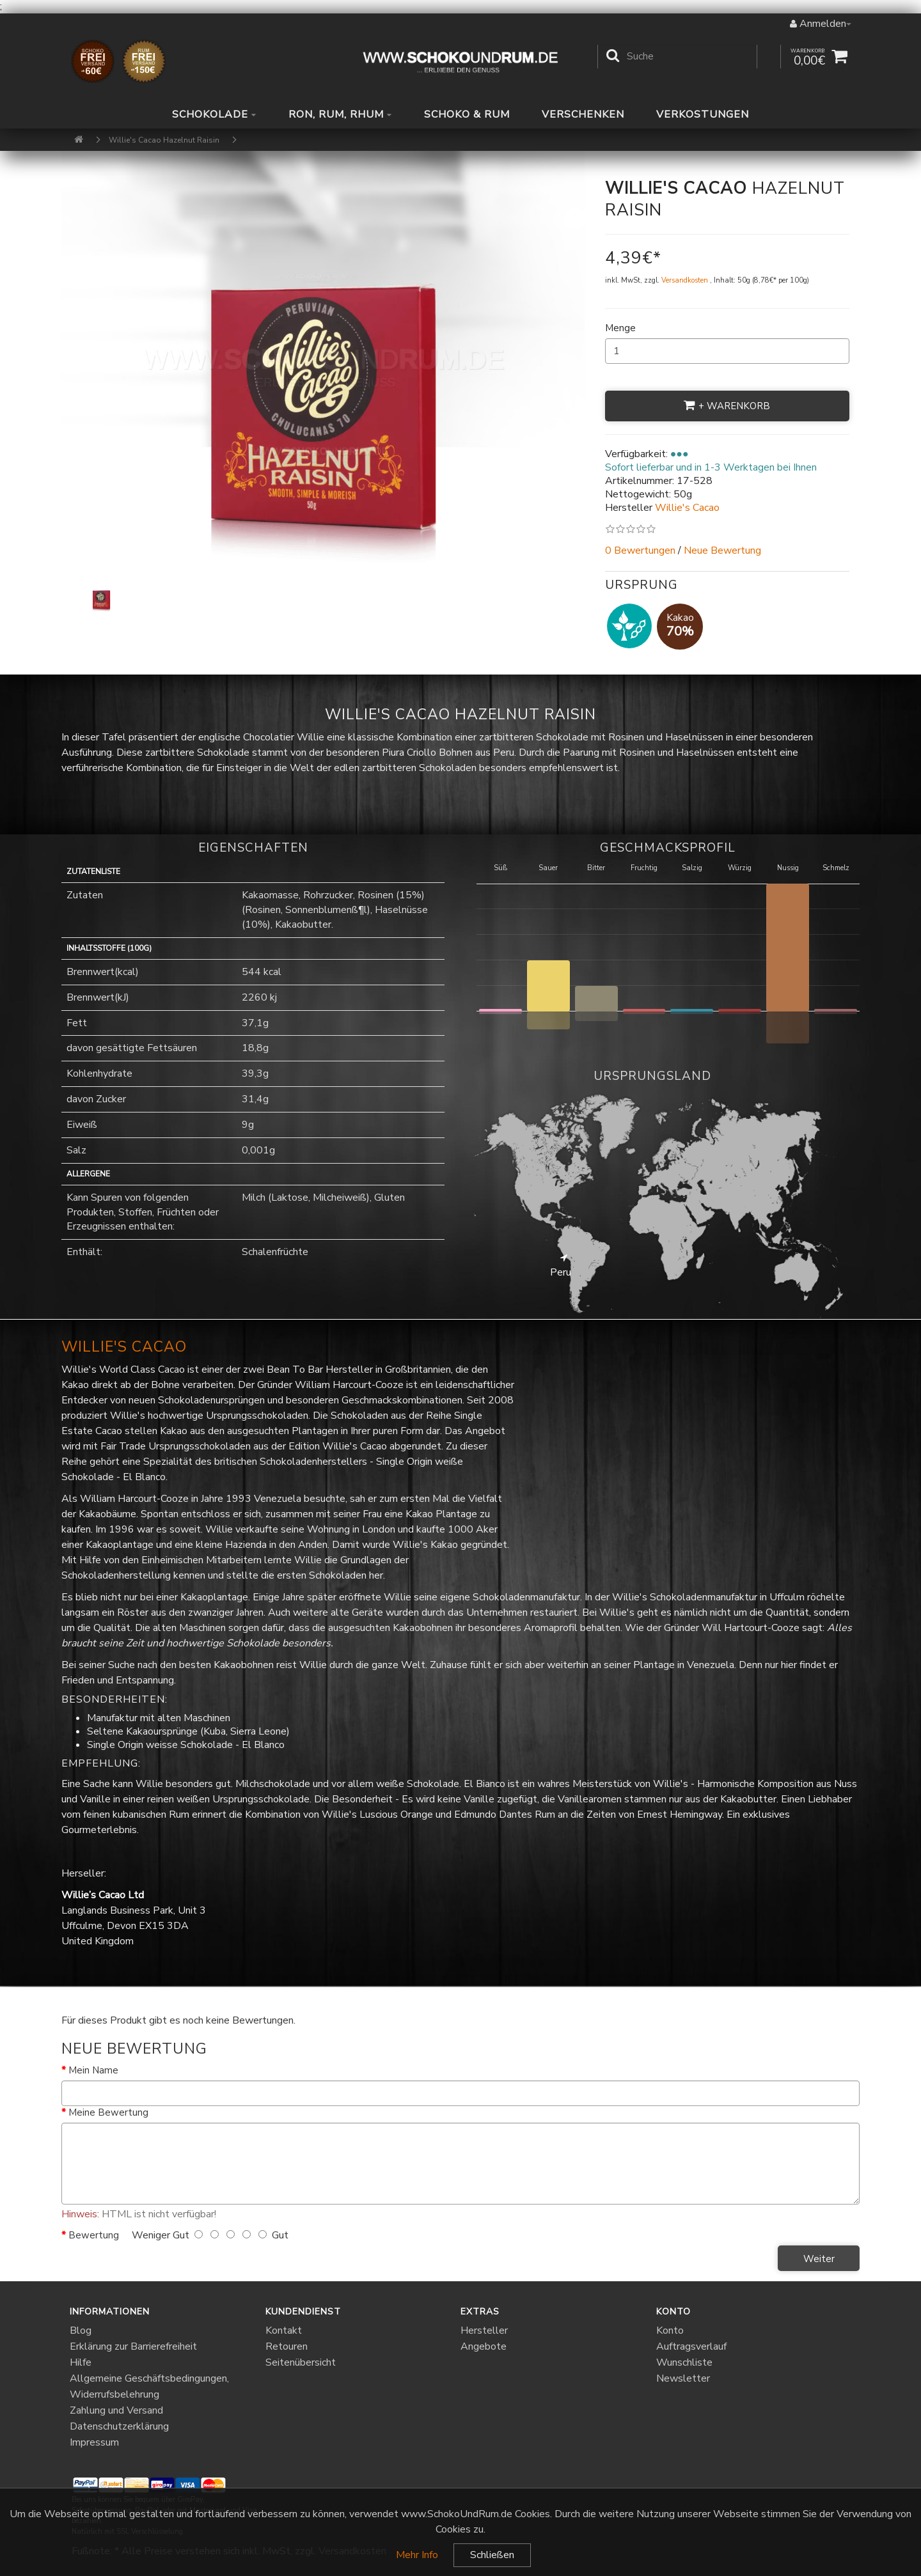 The width and height of the screenshot is (921, 2576). Describe the element at coordinates (108, 2112) in the screenshot. I see `Meine Bewertung` at that location.